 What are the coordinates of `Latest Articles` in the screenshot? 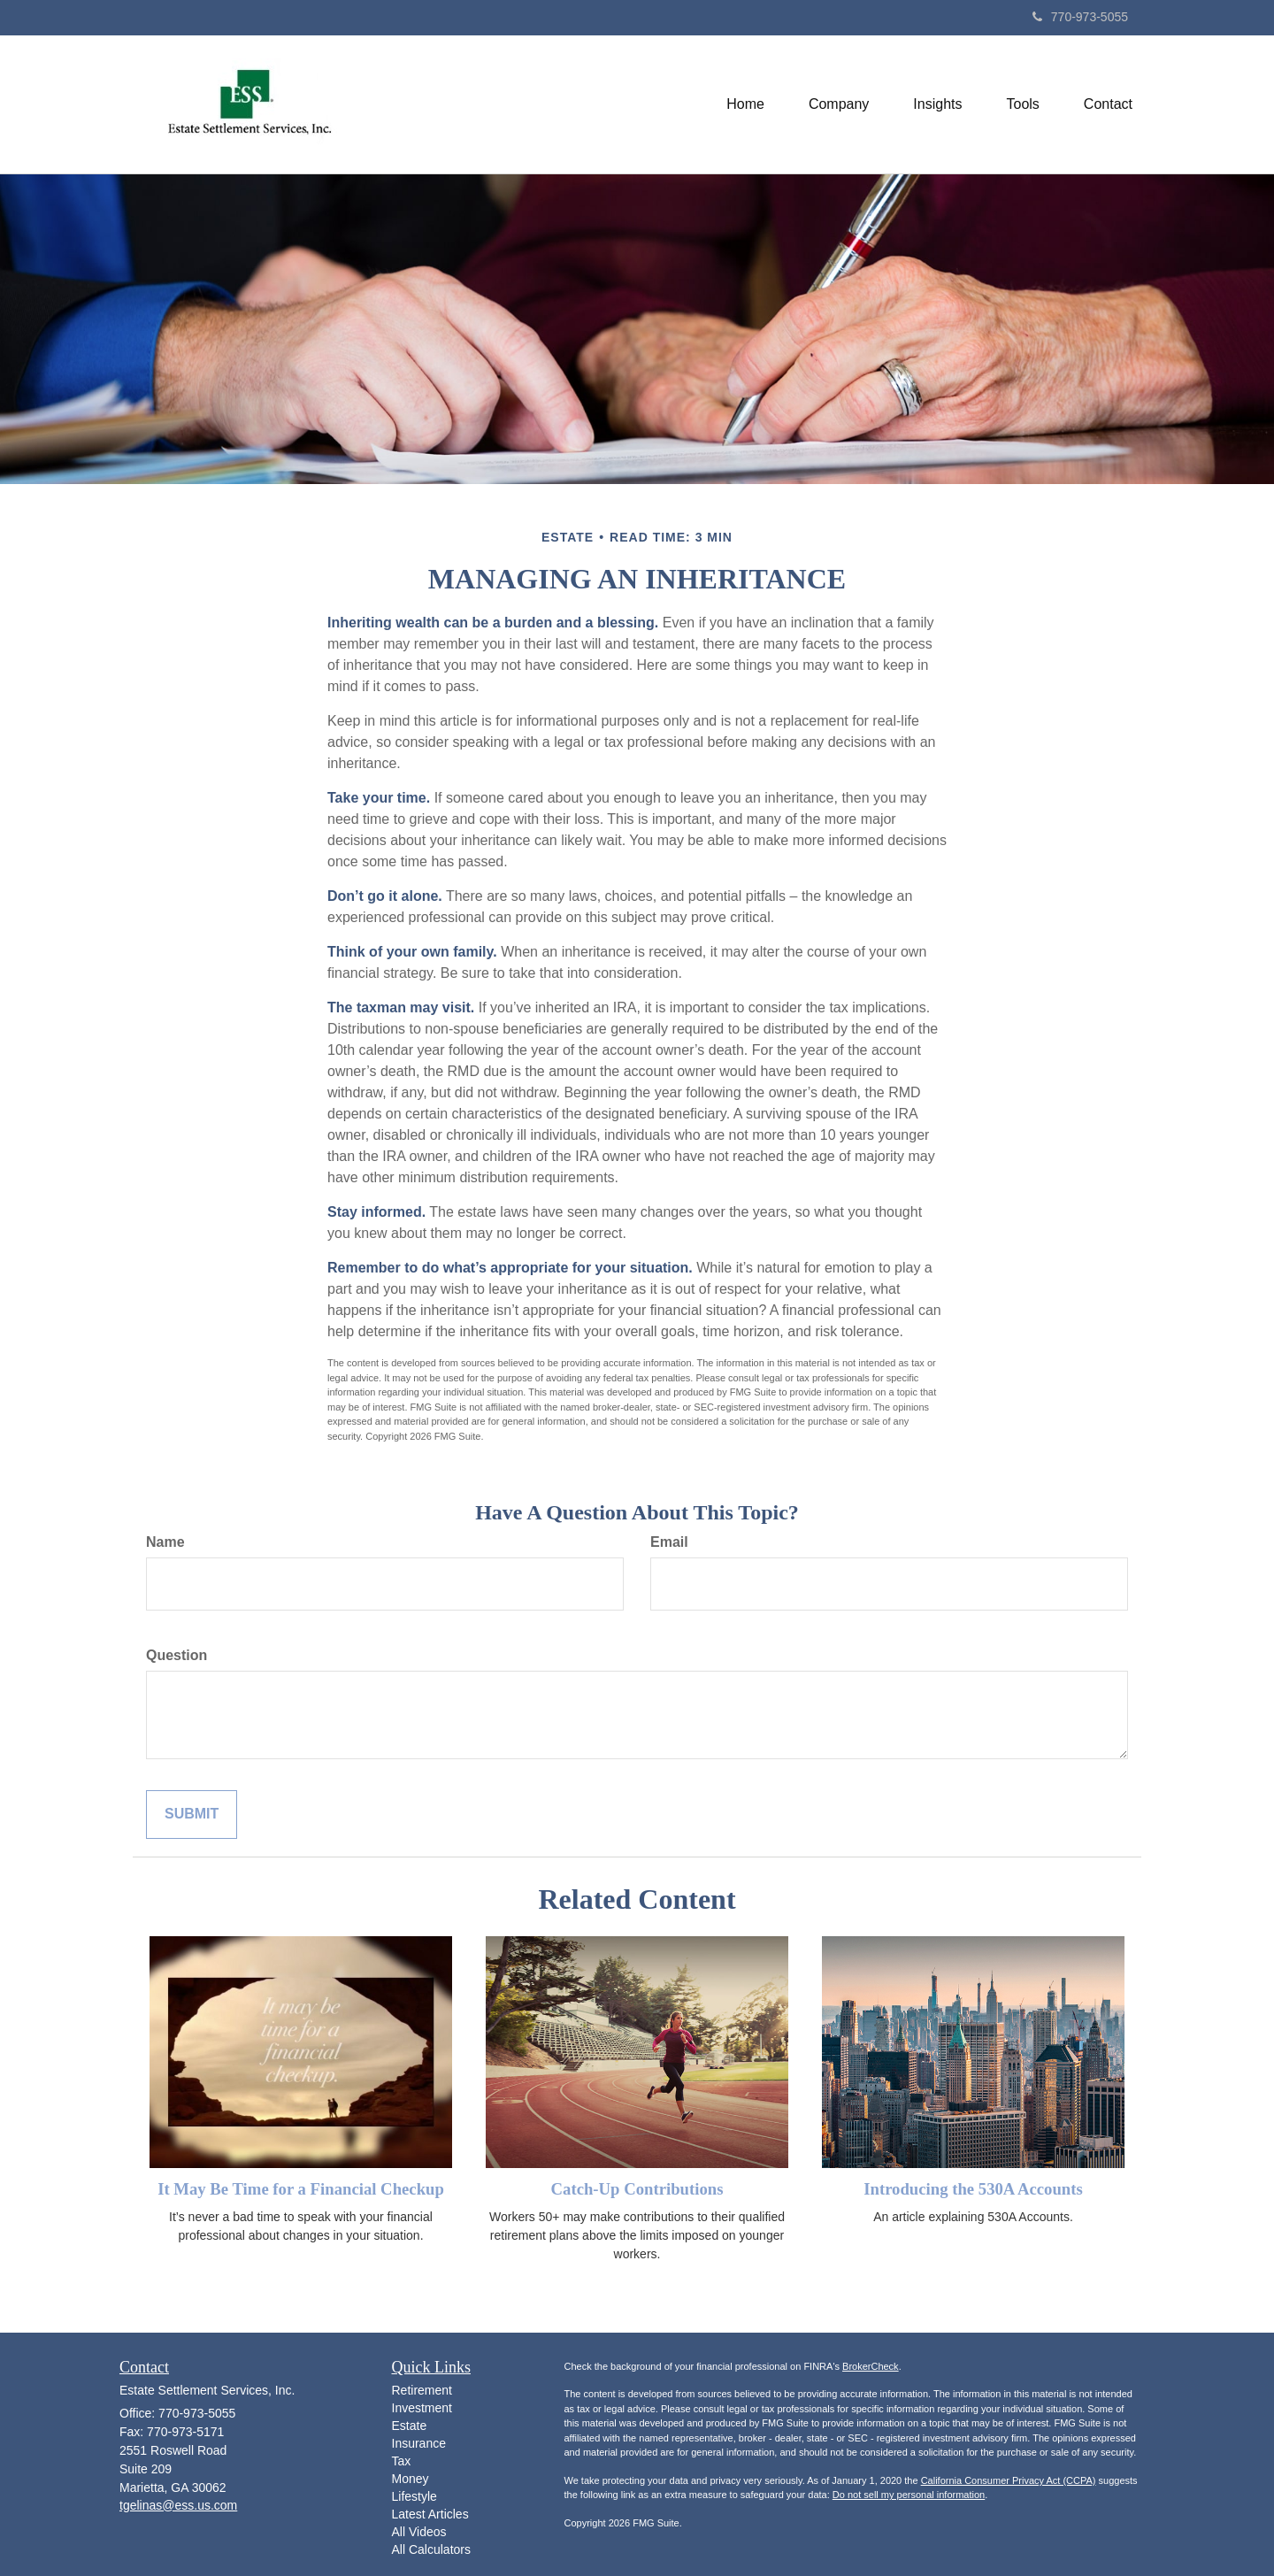 It's located at (430, 2514).